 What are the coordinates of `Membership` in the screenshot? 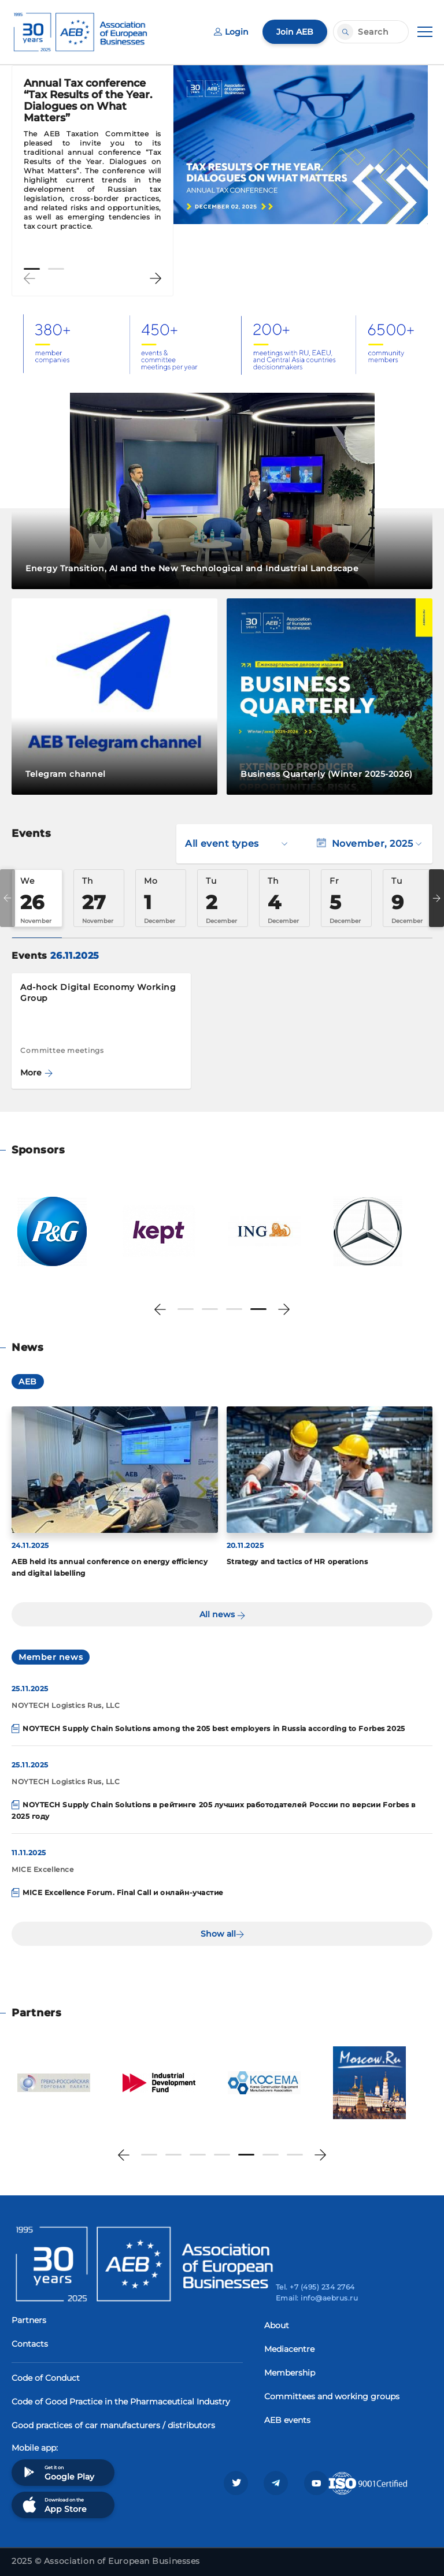 It's located at (289, 2372).